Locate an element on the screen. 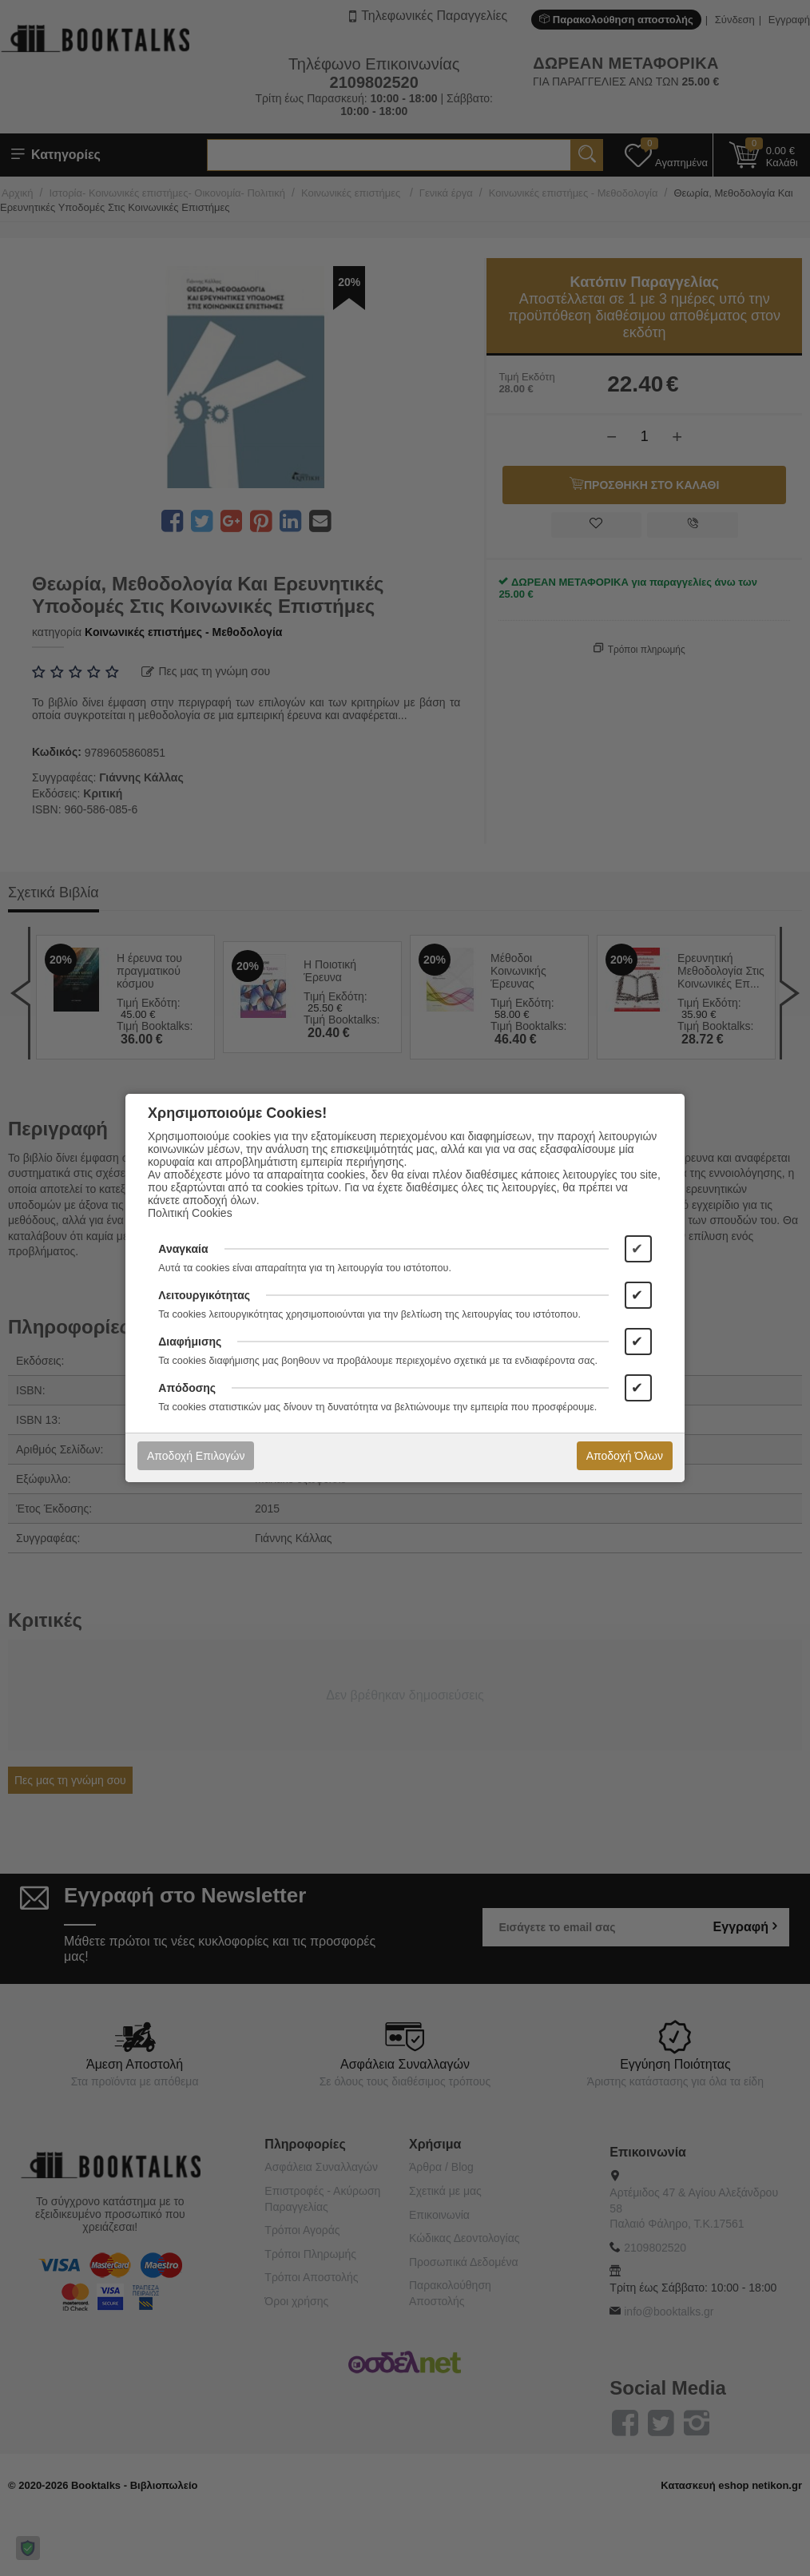 This screenshot has width=810, height=2576. Διαφήμισης is located at coordinates (189, 1341).